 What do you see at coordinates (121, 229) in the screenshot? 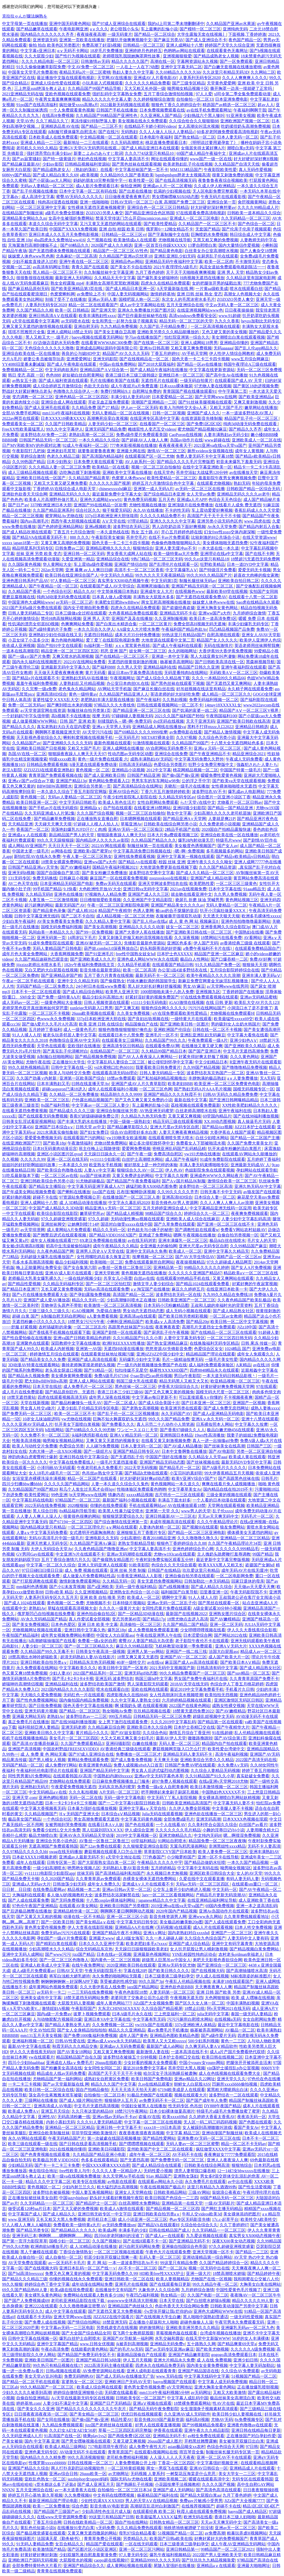
I see `亚洲 自拍 校园 欧美 日韩` at bounding box center [121, 229].